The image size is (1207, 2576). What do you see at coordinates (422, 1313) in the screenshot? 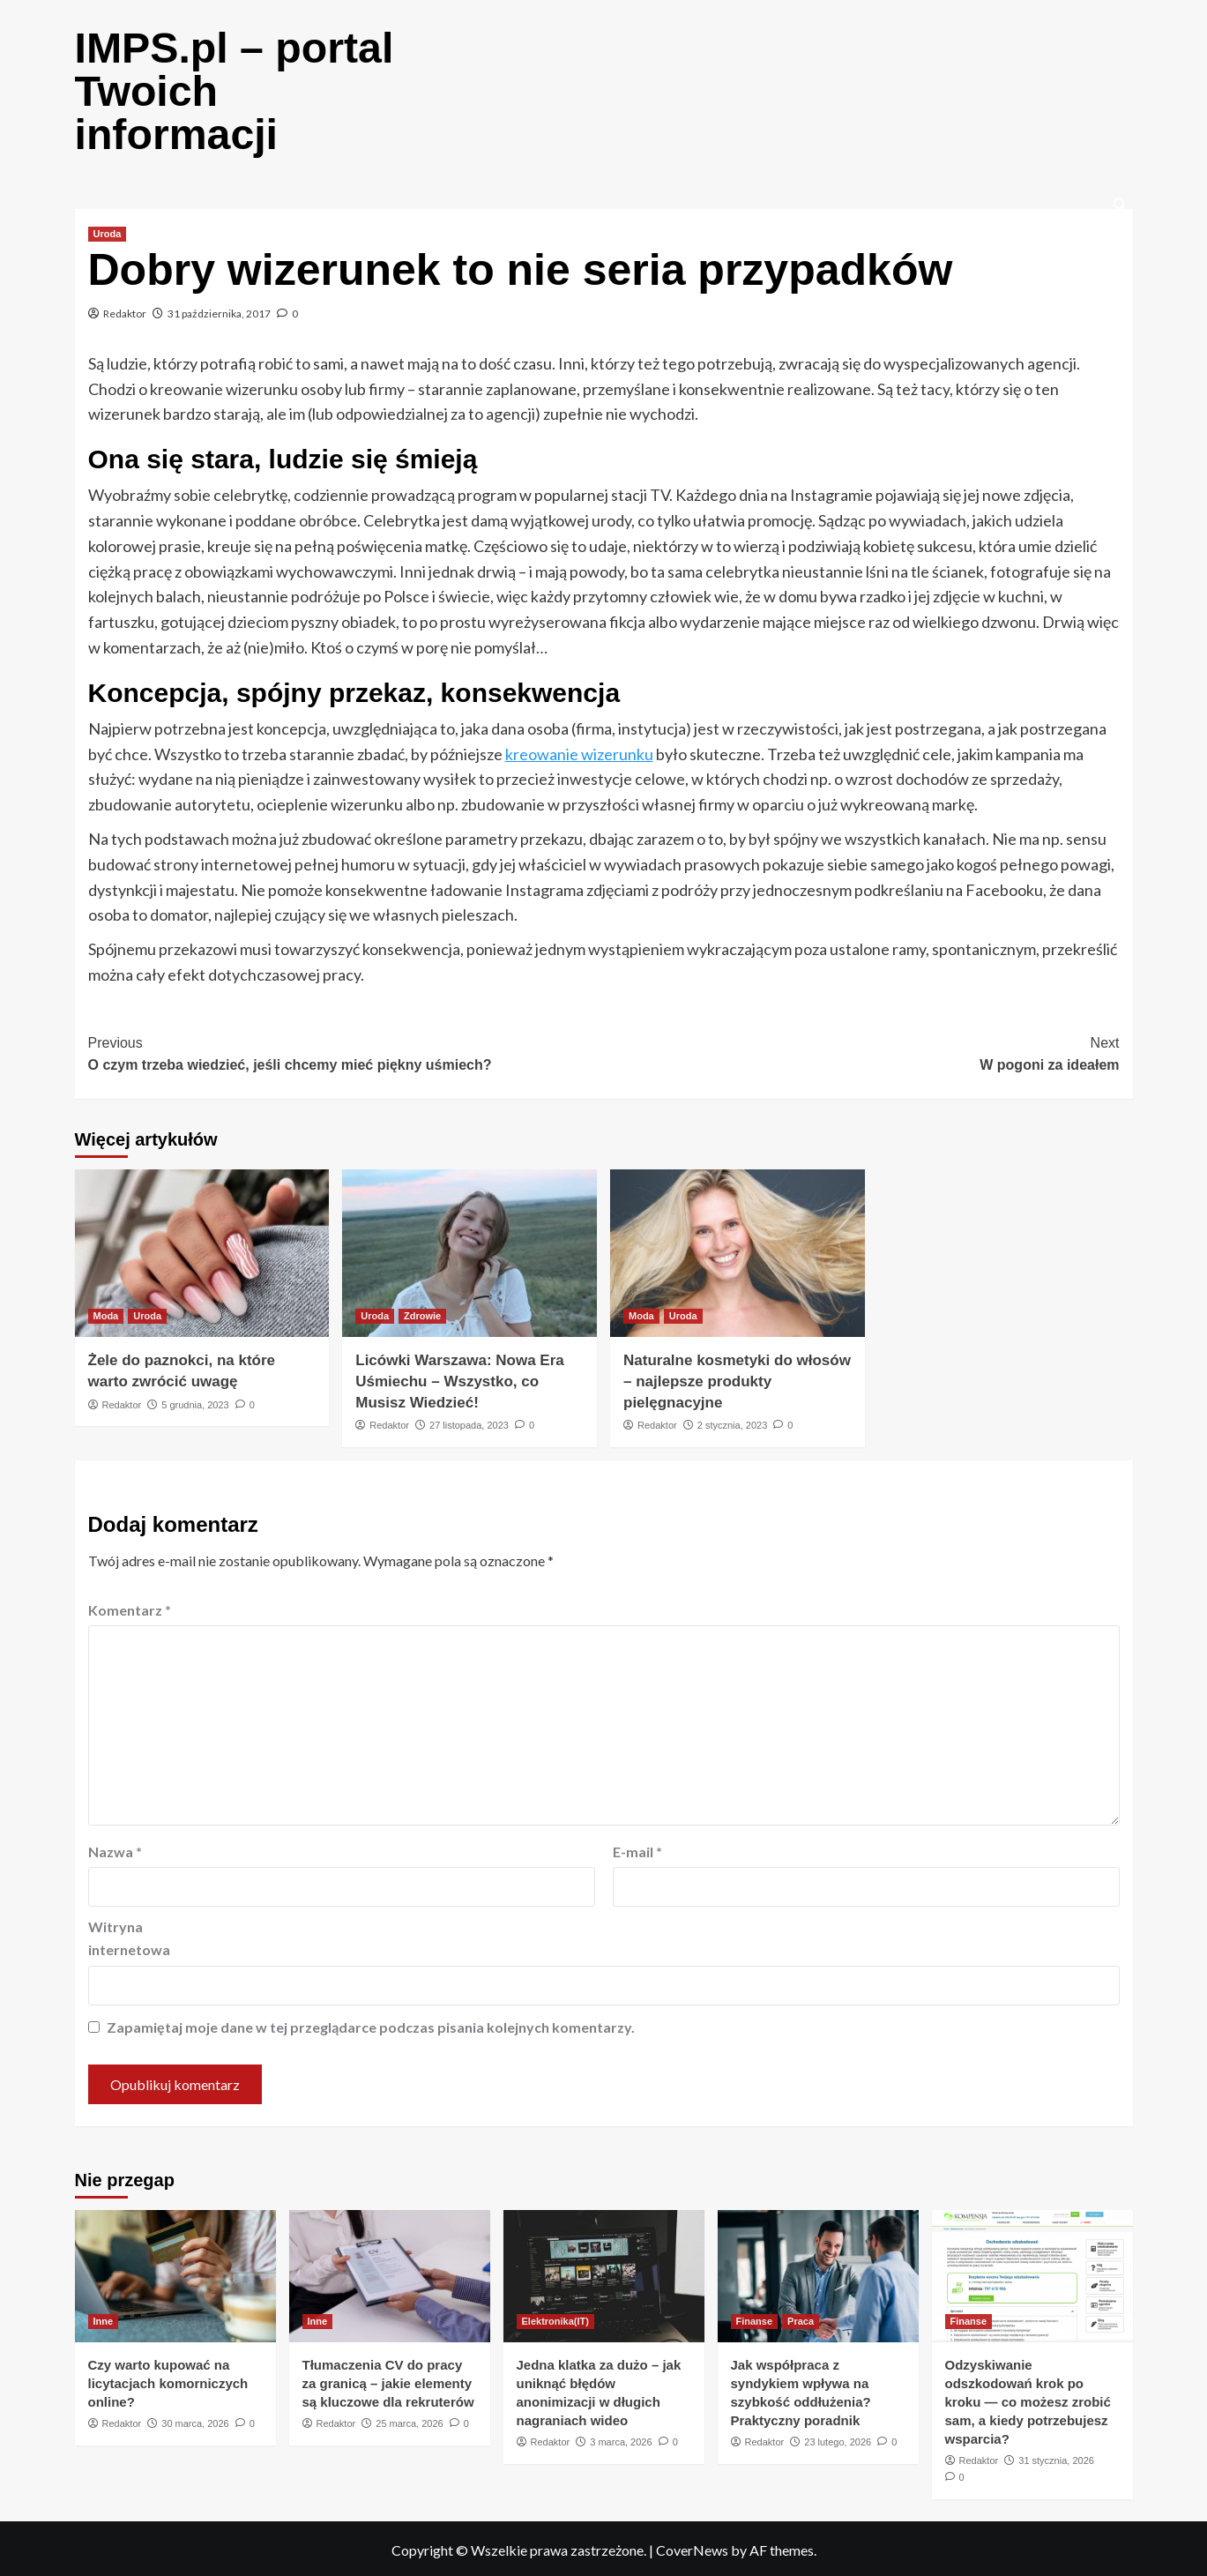
I see `Zdrowie` at bounding box center [422, 1313].